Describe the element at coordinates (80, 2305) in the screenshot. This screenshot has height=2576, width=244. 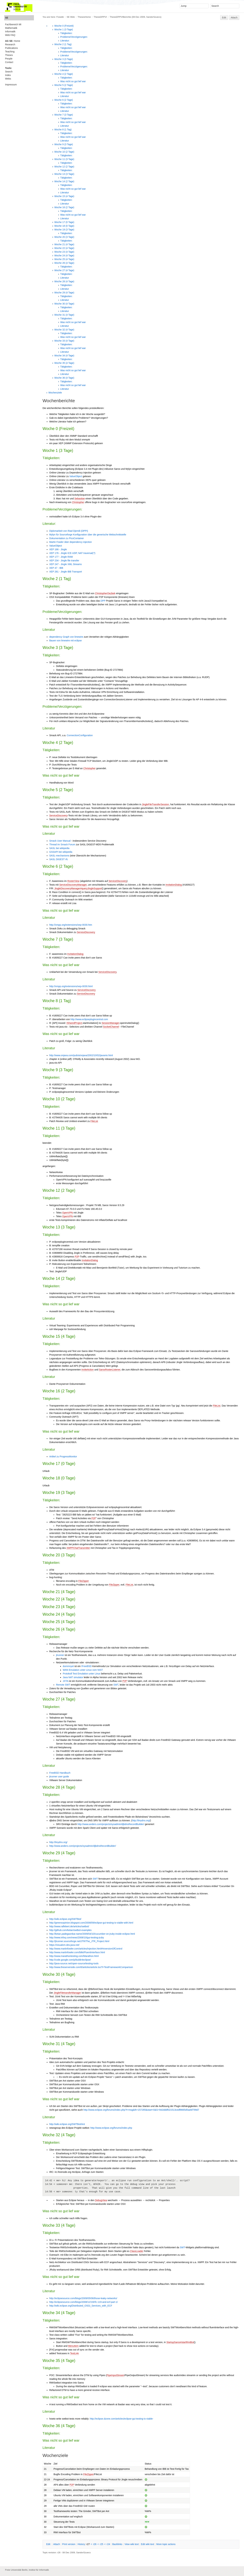
I see `http://wiki.eclipse.org/Distributed_OSGi_Services_with_ECF` at that location.